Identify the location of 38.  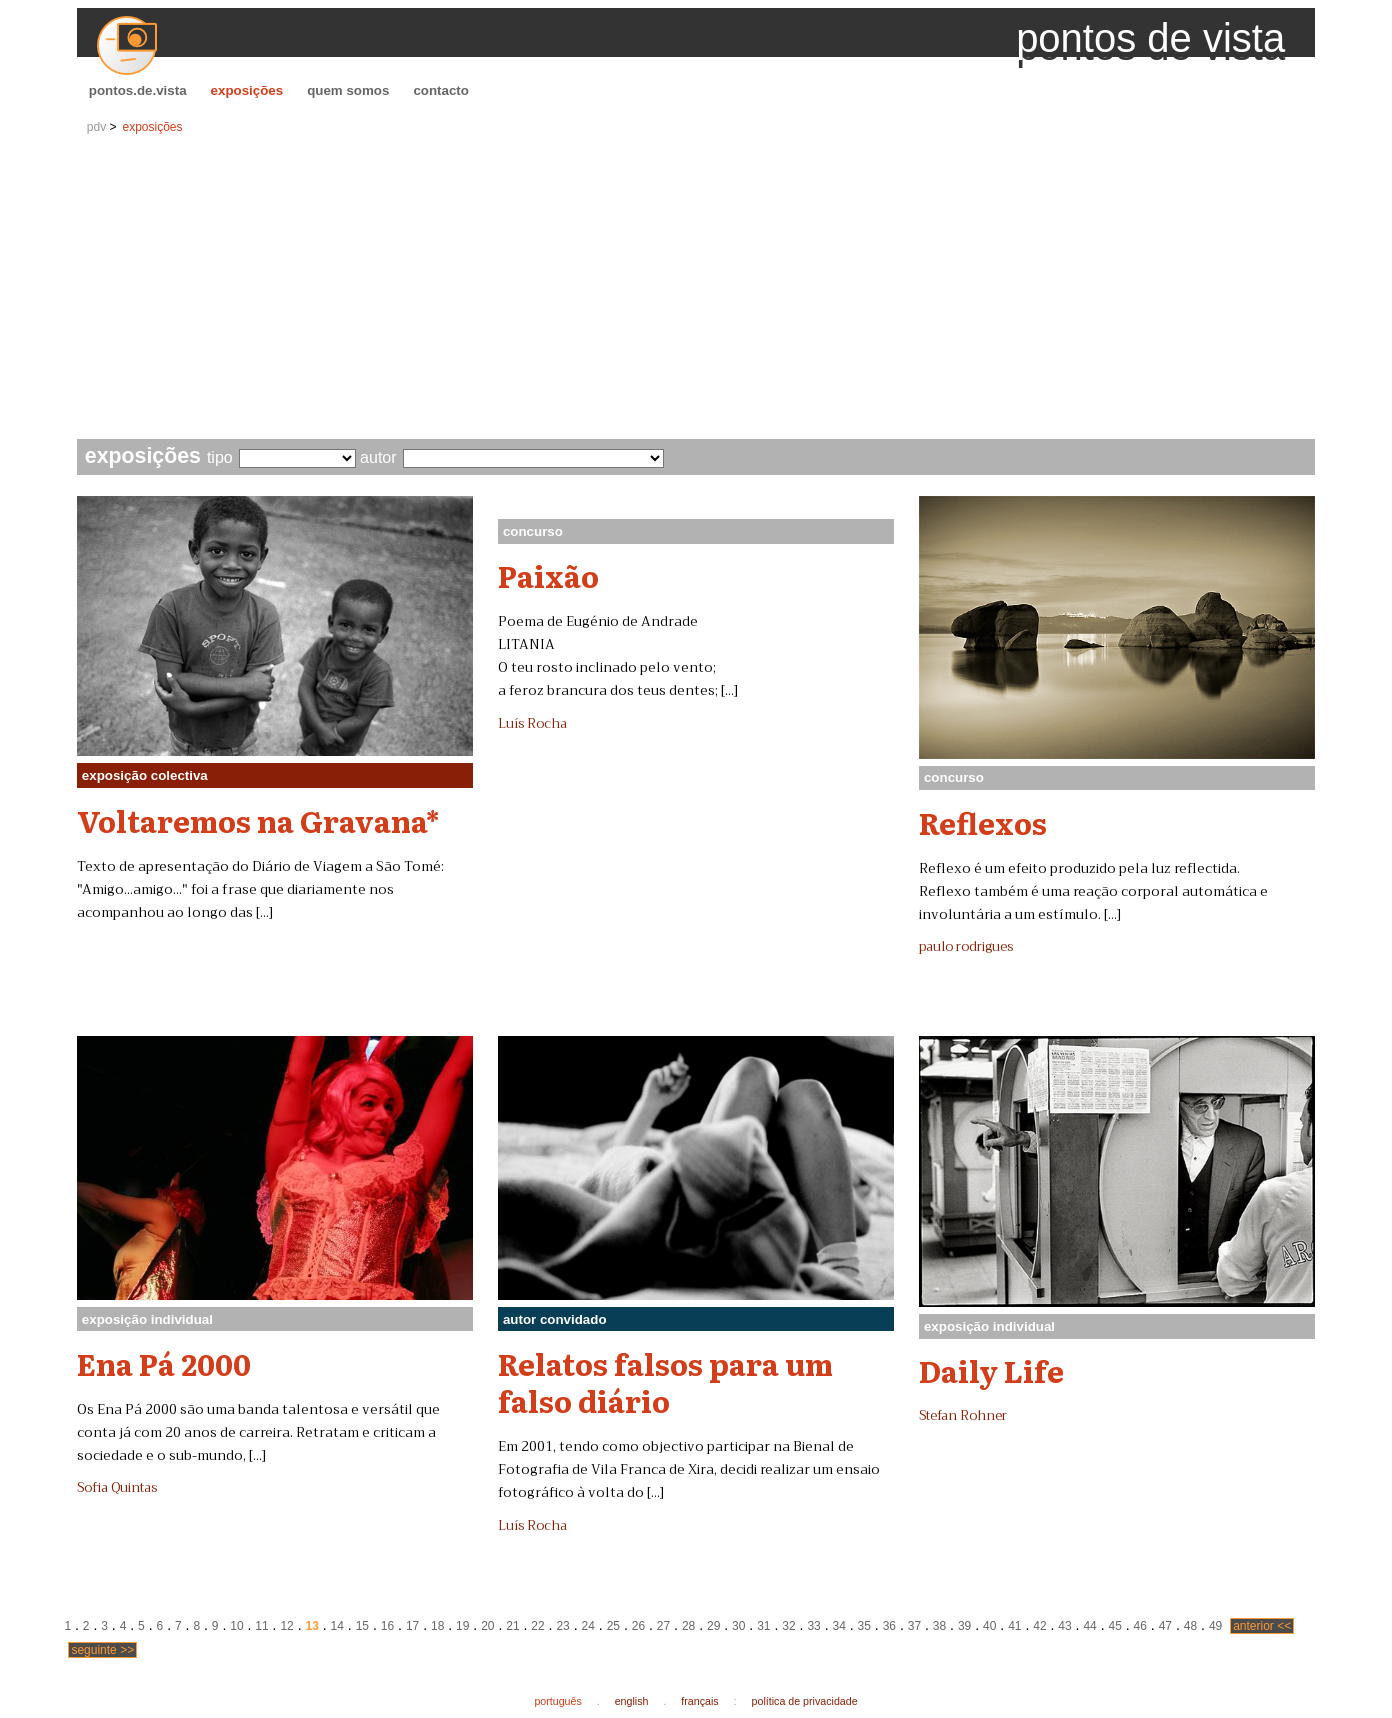
(939, 1626).